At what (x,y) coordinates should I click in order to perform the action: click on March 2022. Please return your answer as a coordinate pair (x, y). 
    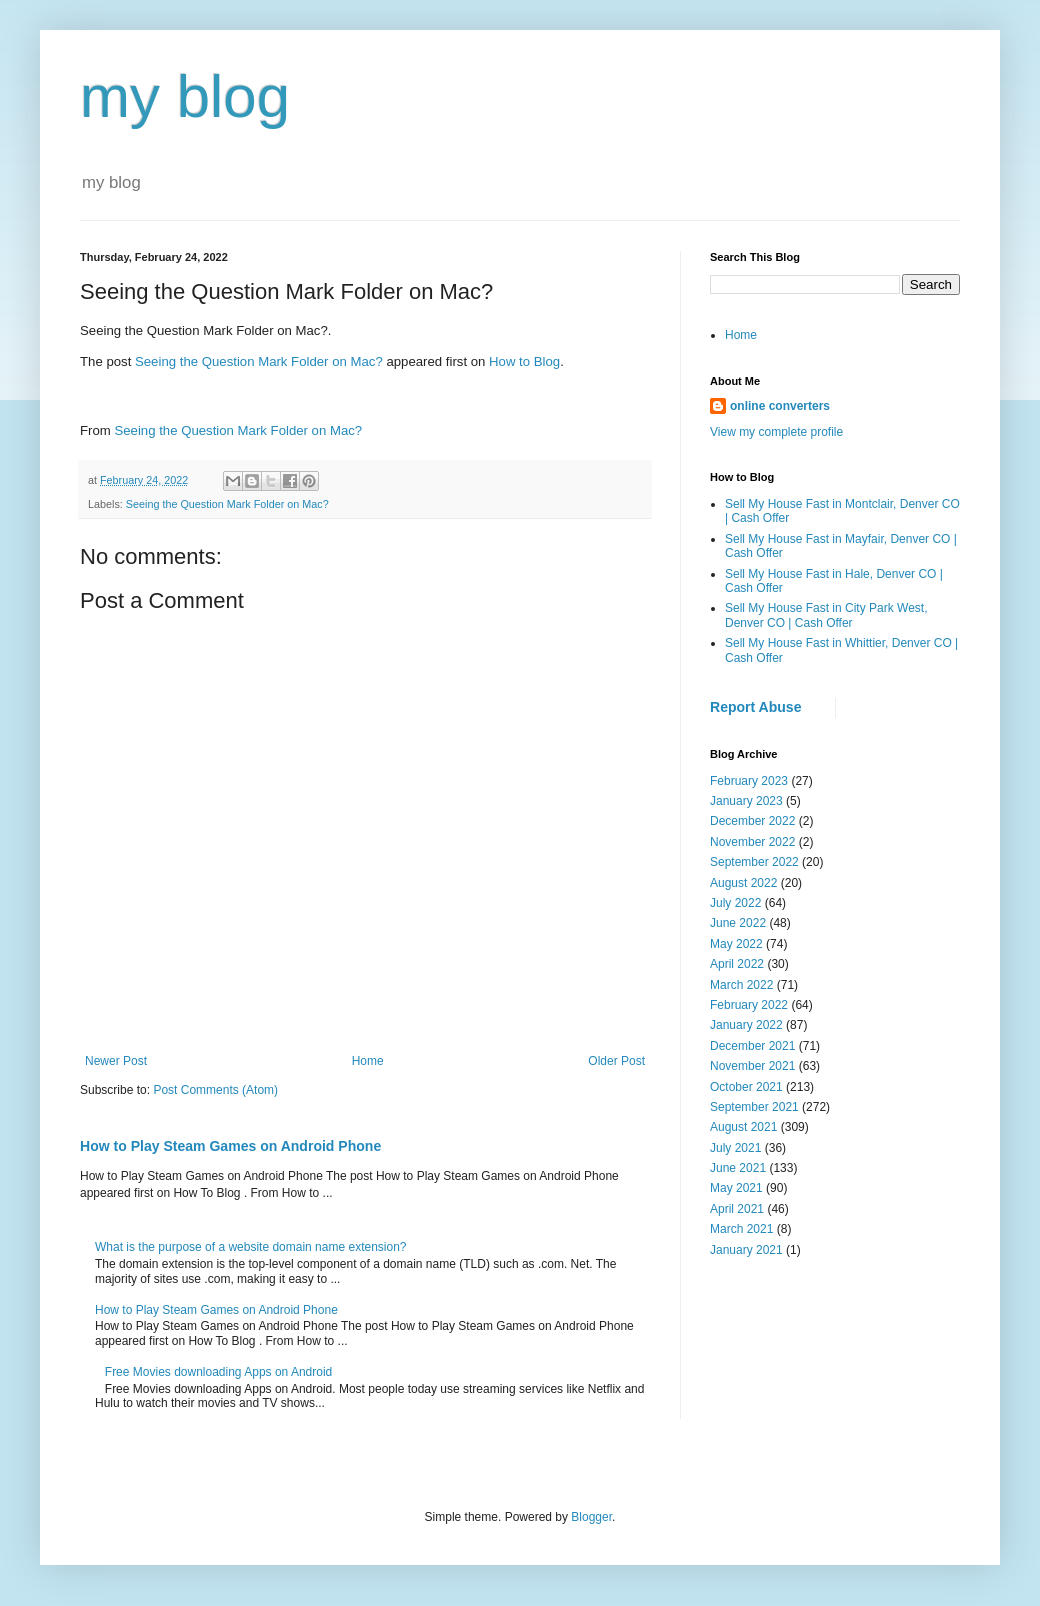
    Looking at the image, I should click on (741, 985).